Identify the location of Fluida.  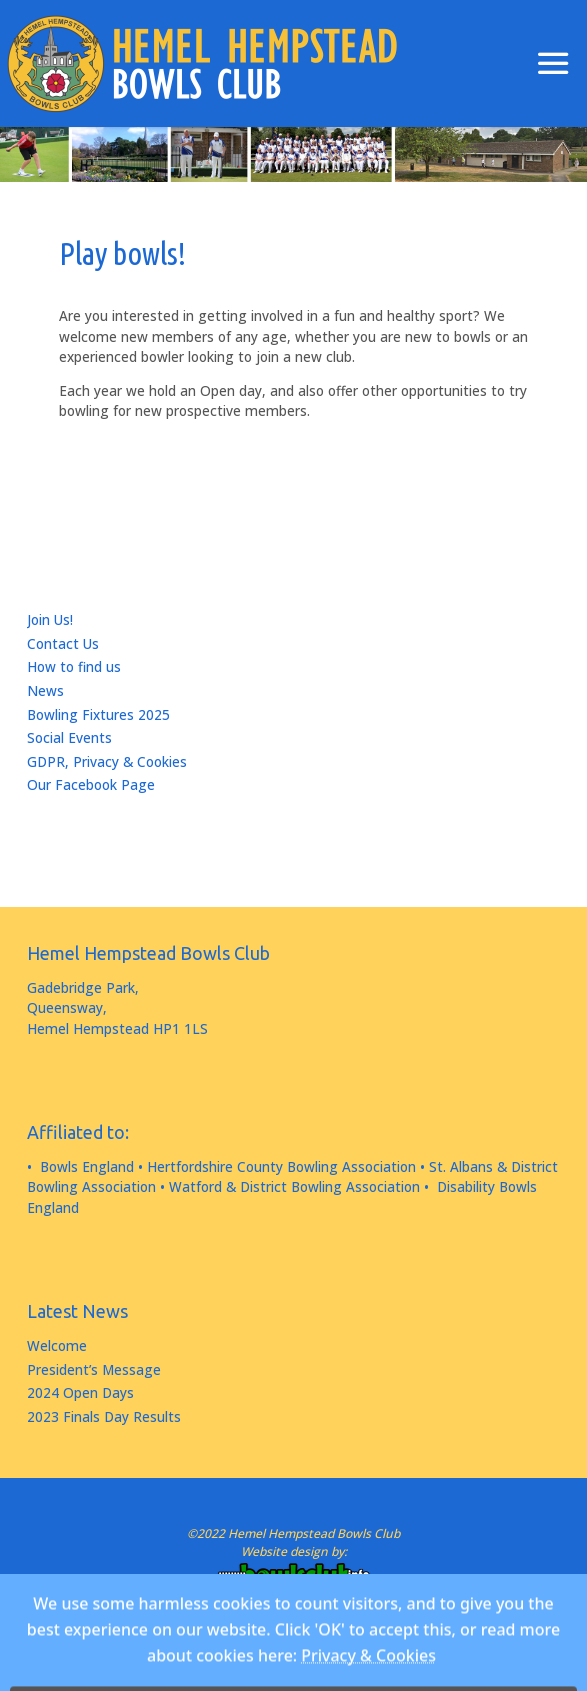
(286, 1636).